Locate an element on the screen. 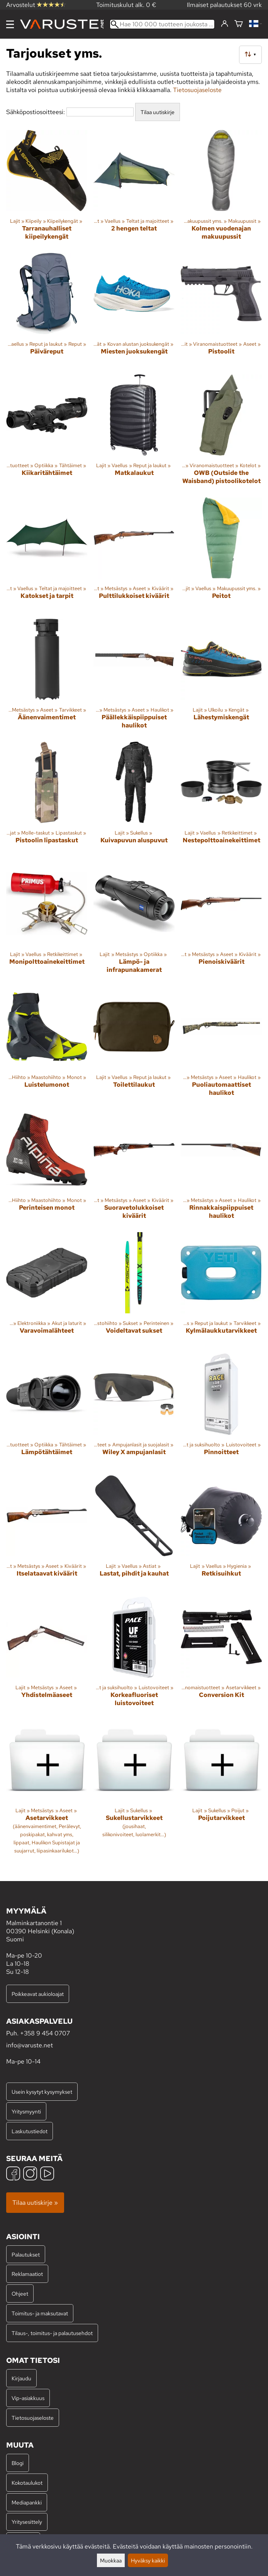  [YouTube] is located at coordinates (47, 2174).